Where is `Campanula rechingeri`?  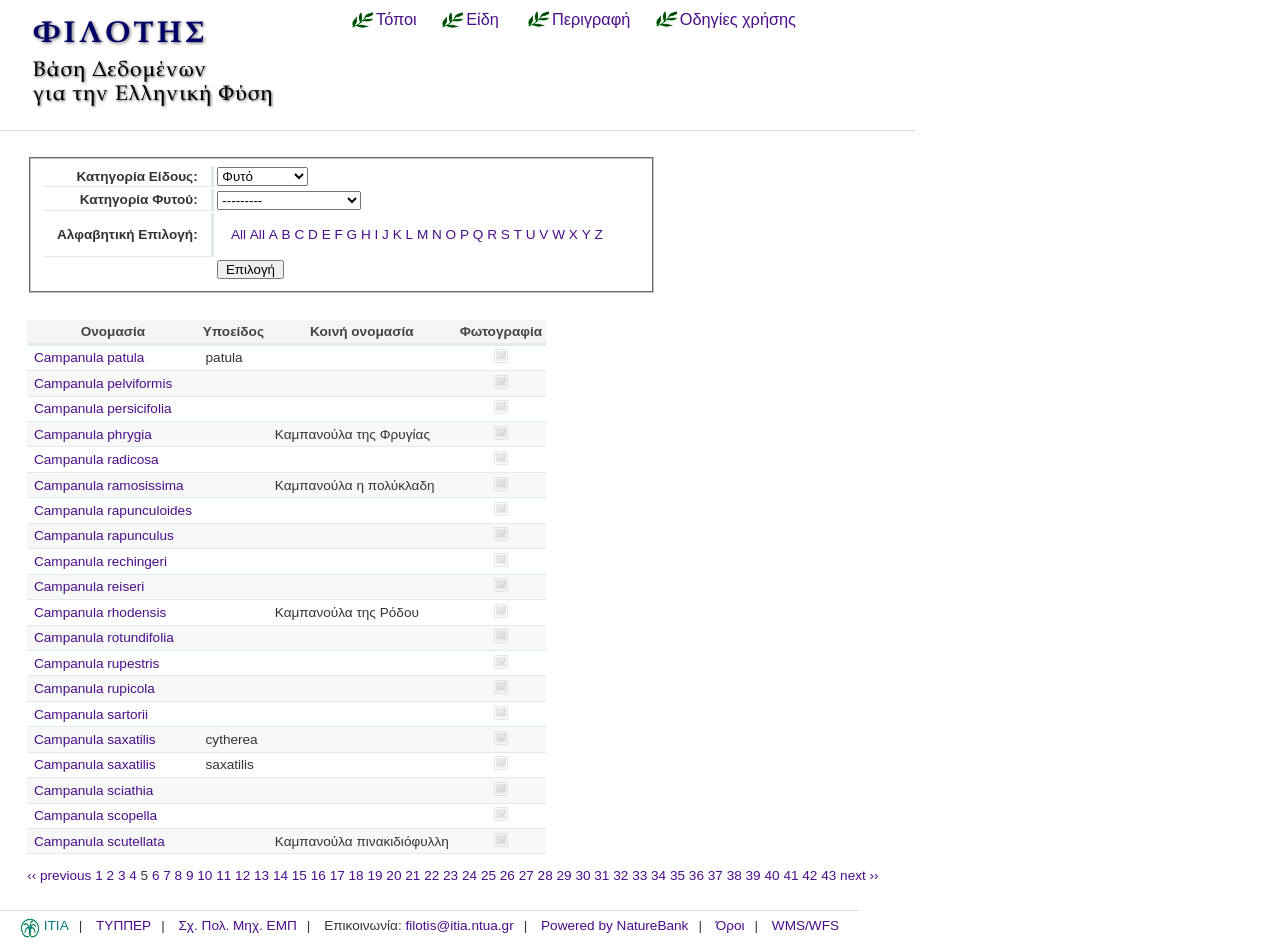 Campanula rechingeri is located at coordinates (100, 561).